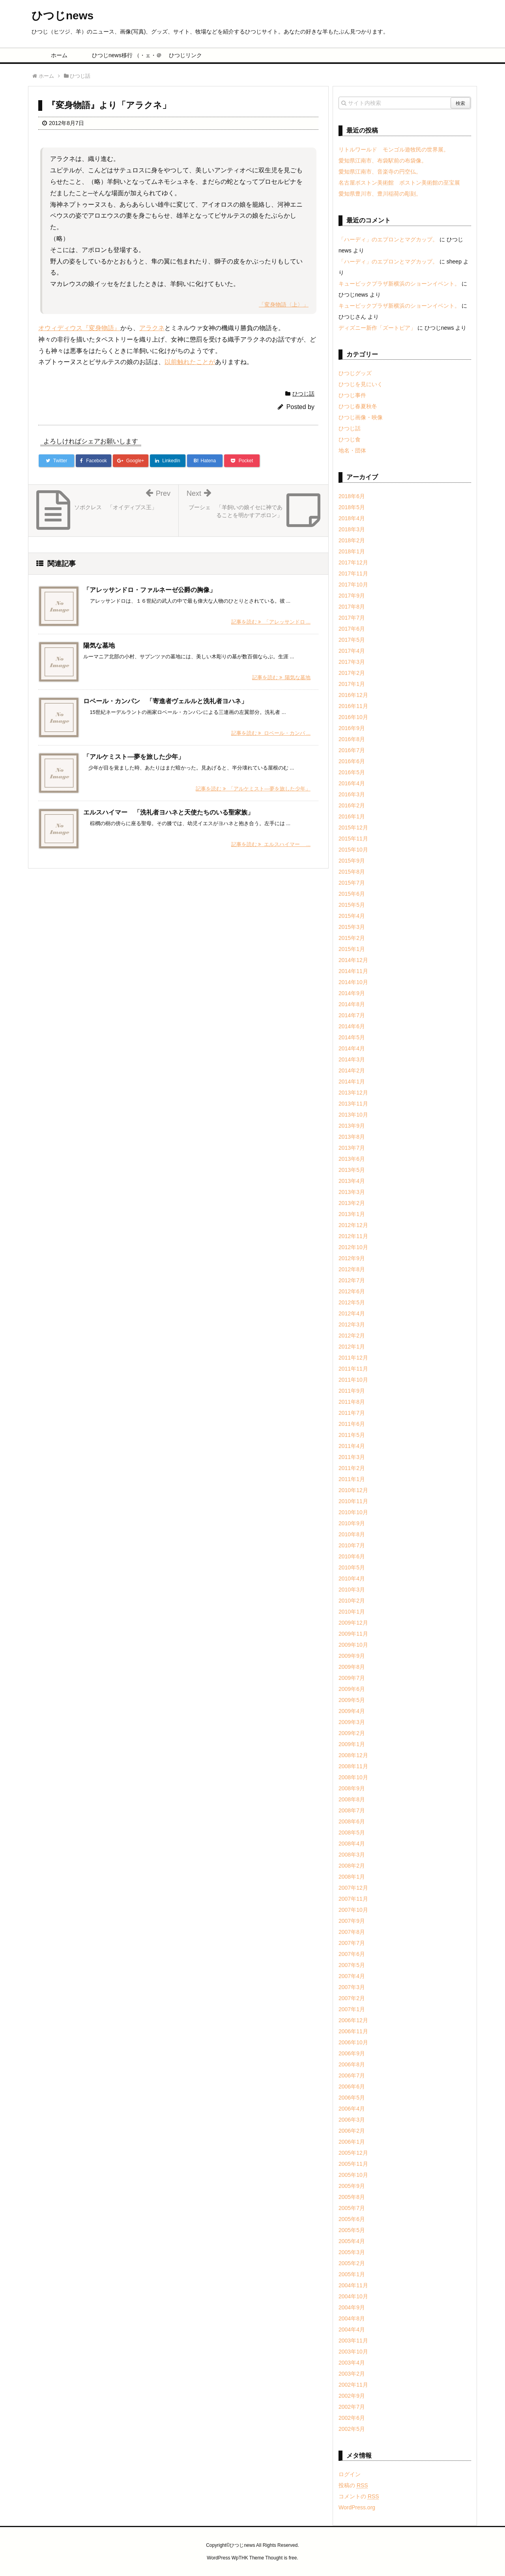  Describe the element at coordinates (352, 1667) in the screenshot. I see `2009年8月` at that location.